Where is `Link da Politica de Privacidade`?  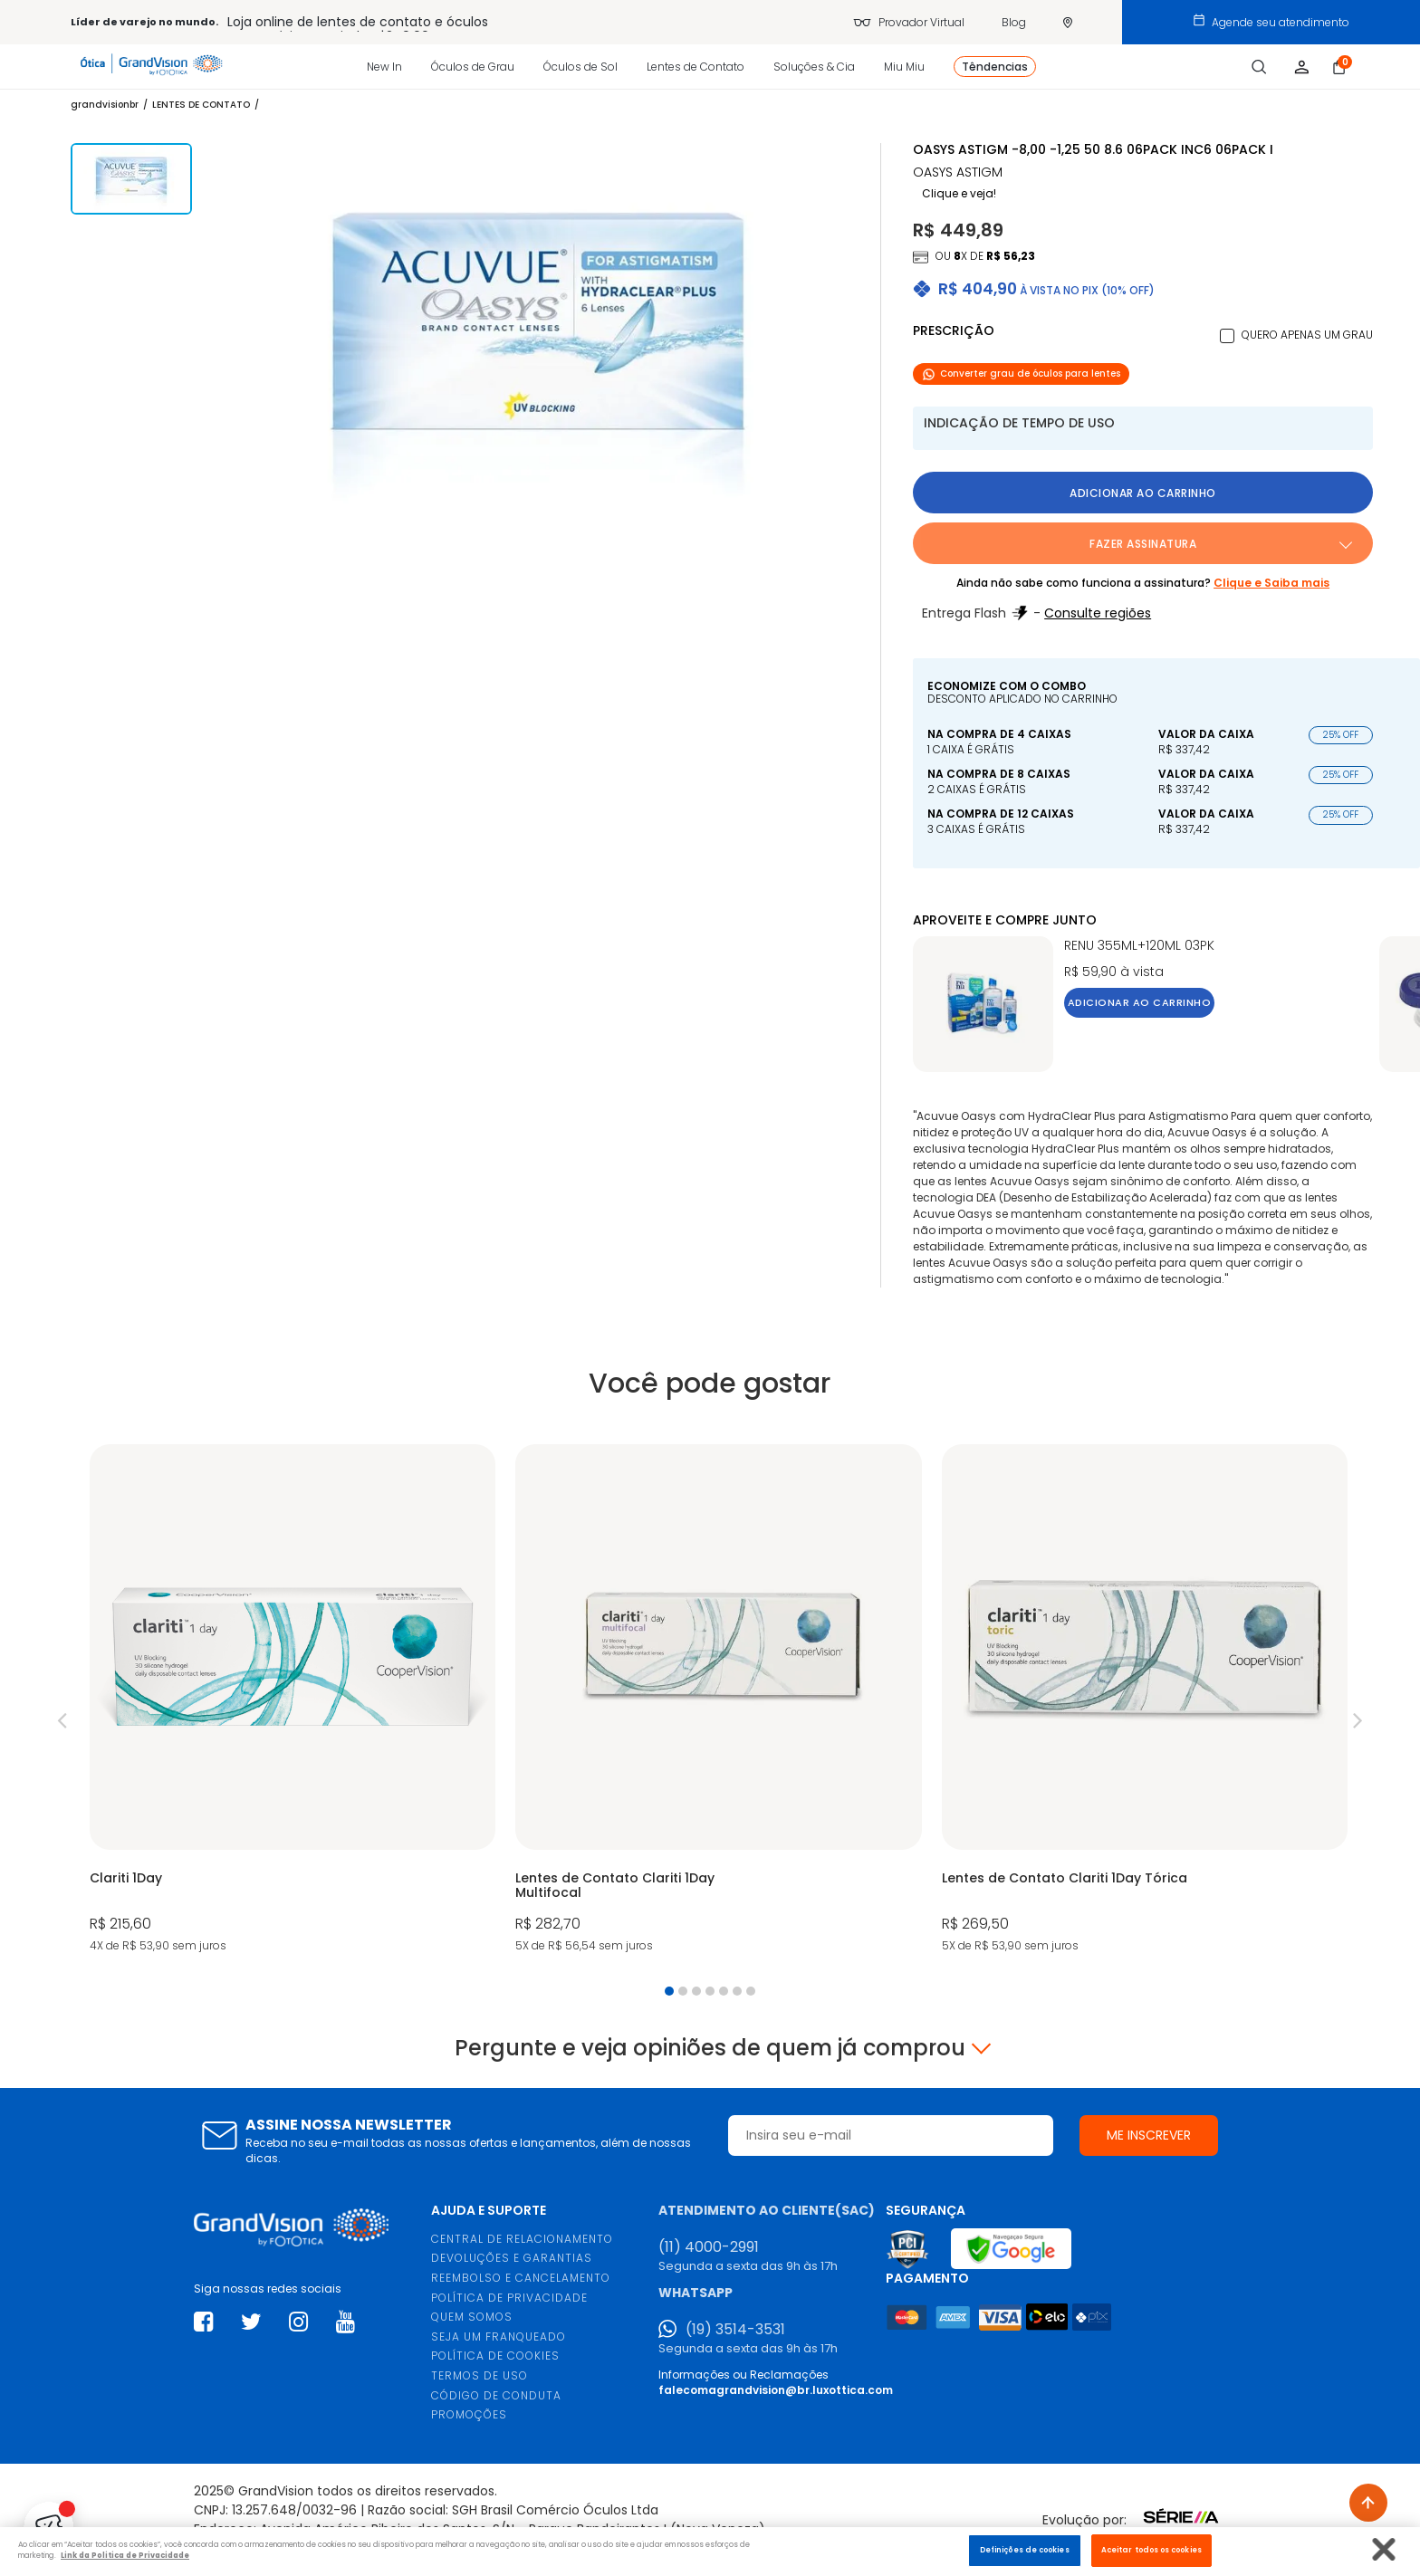 Link da Politica de Privacidade is located at coordinates (125, 2555).